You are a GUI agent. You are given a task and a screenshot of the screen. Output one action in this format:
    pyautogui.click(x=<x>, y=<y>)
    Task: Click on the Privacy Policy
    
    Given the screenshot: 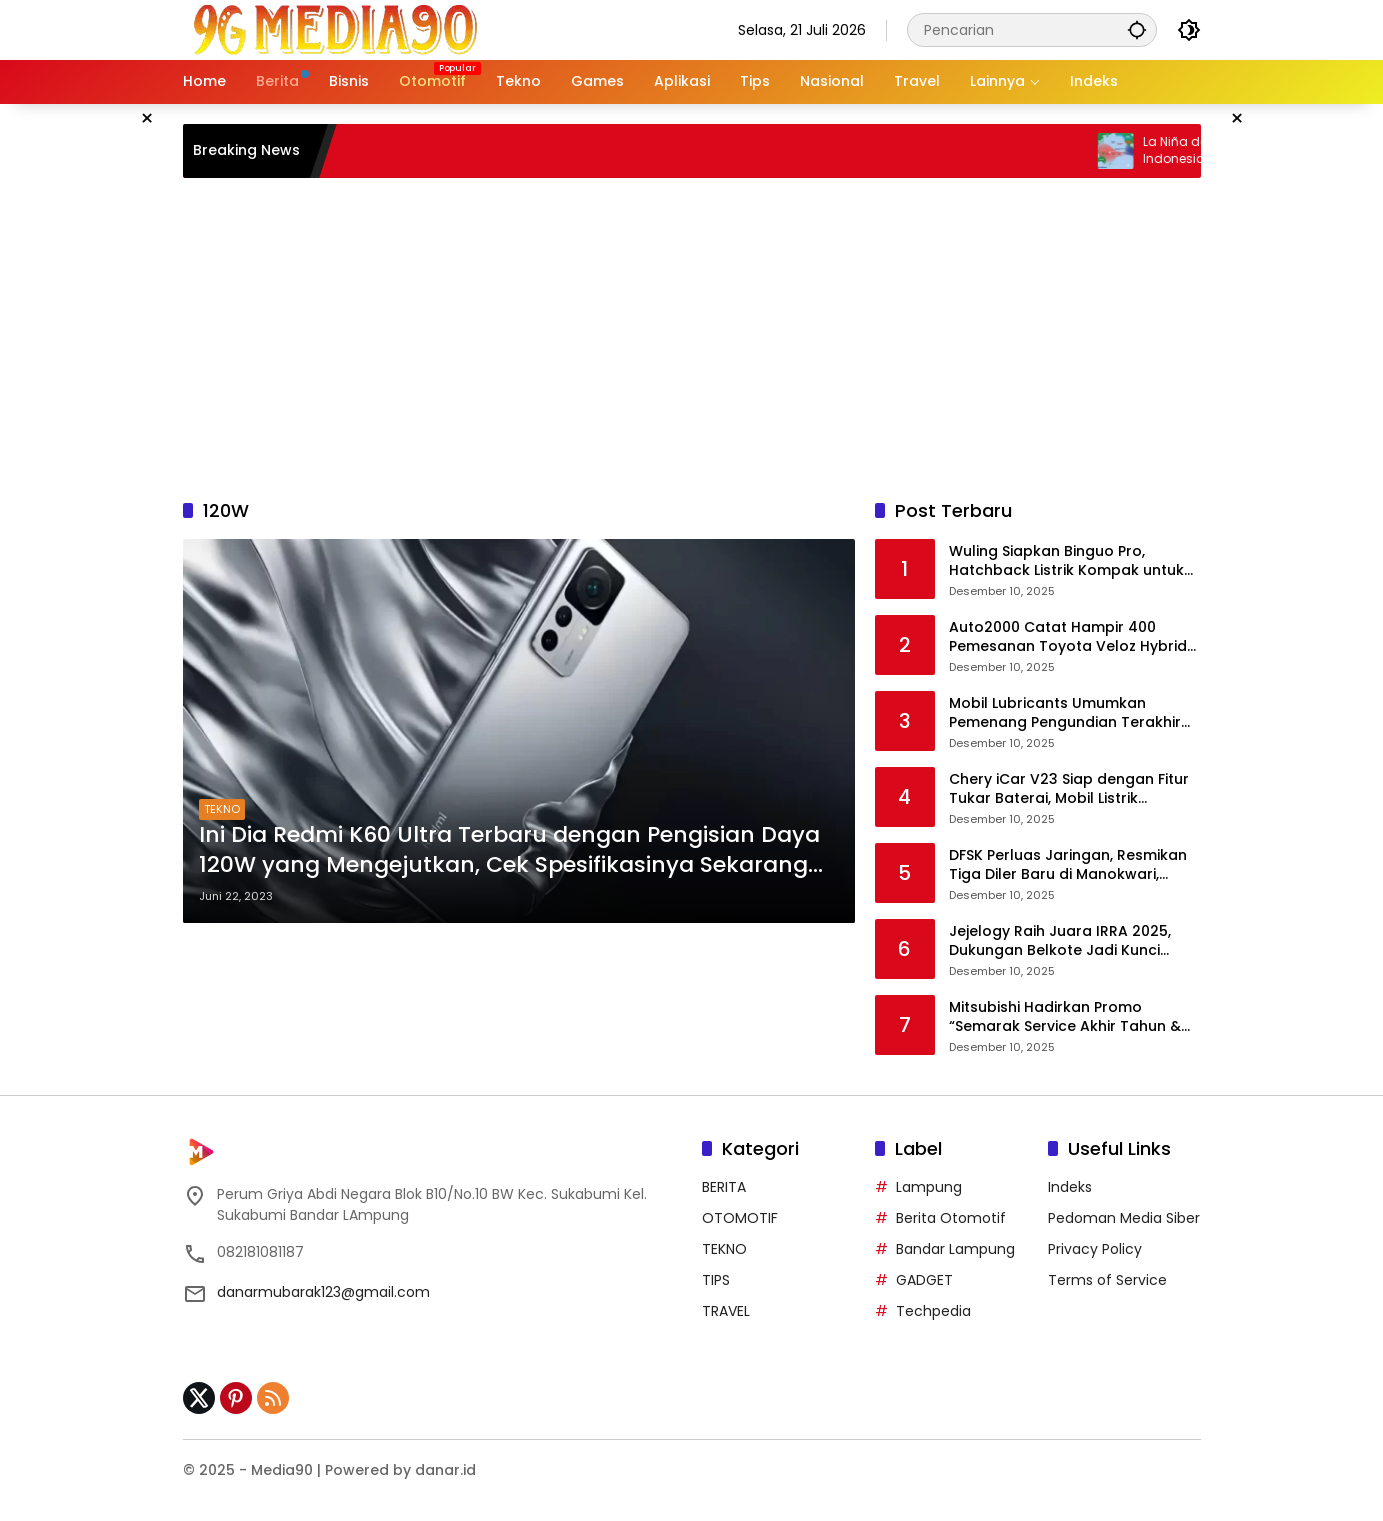 What is the action you would take?
    pyautogui.click(x=1095, y=1249)
    